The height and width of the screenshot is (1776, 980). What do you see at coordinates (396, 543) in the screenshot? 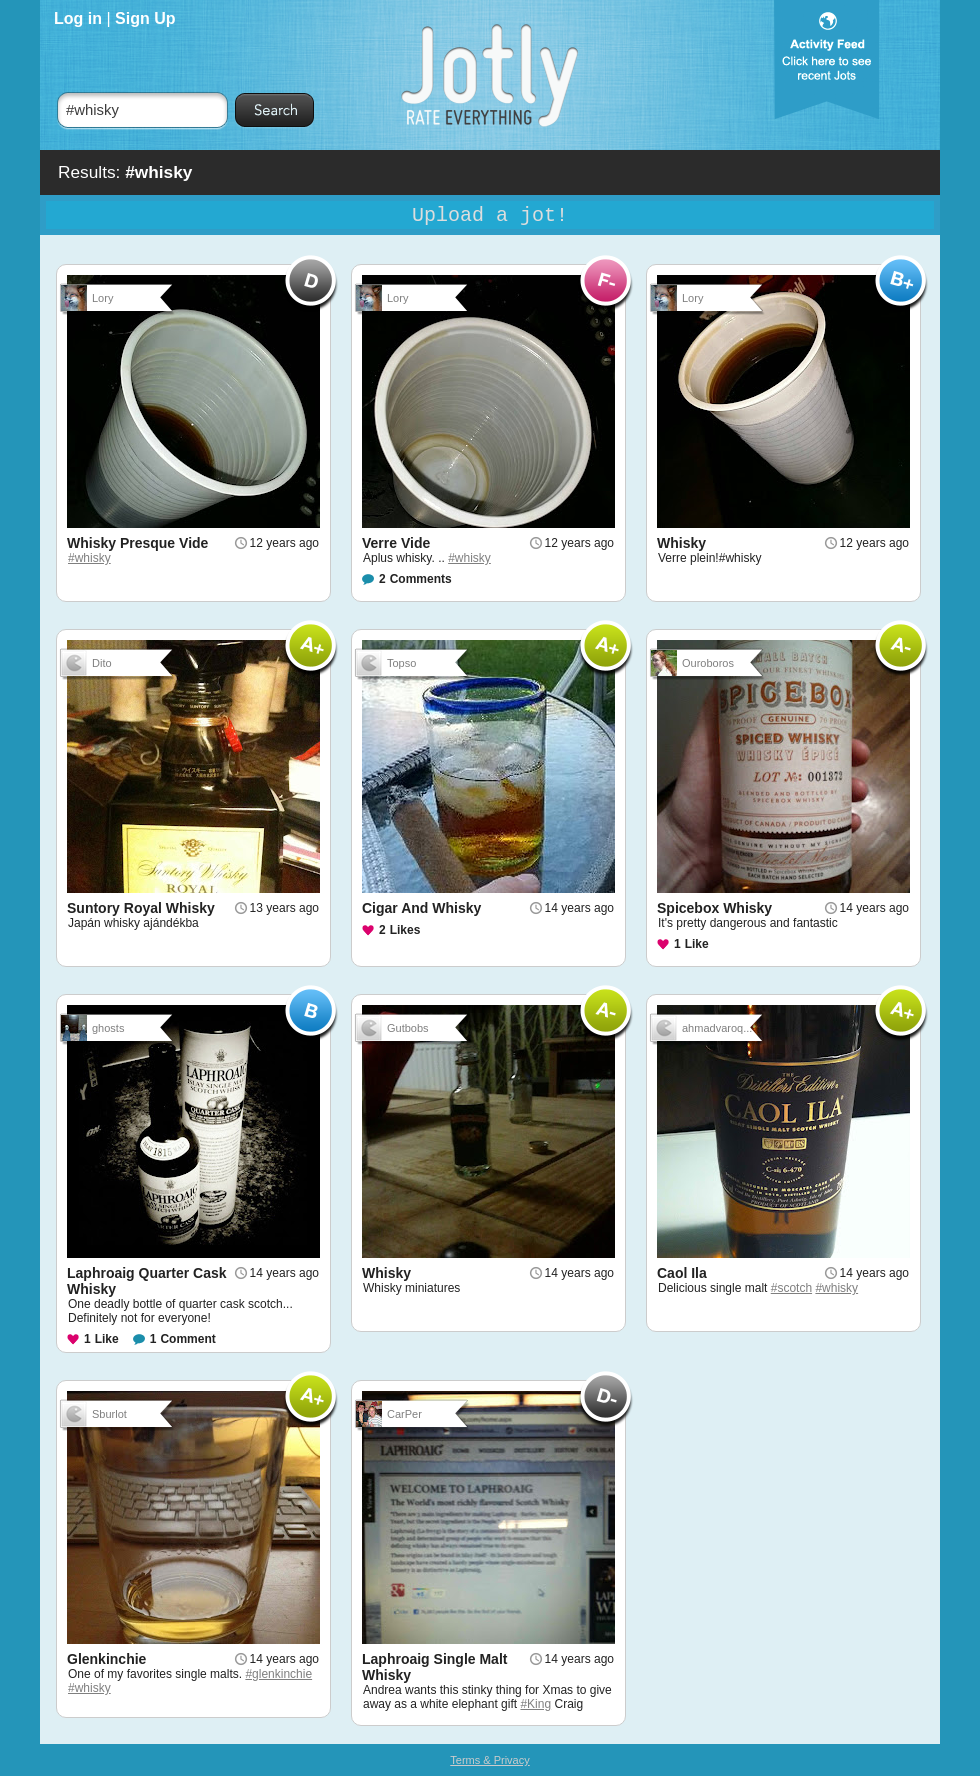
I see `Verre Vide` at bounding box center [396, 543].